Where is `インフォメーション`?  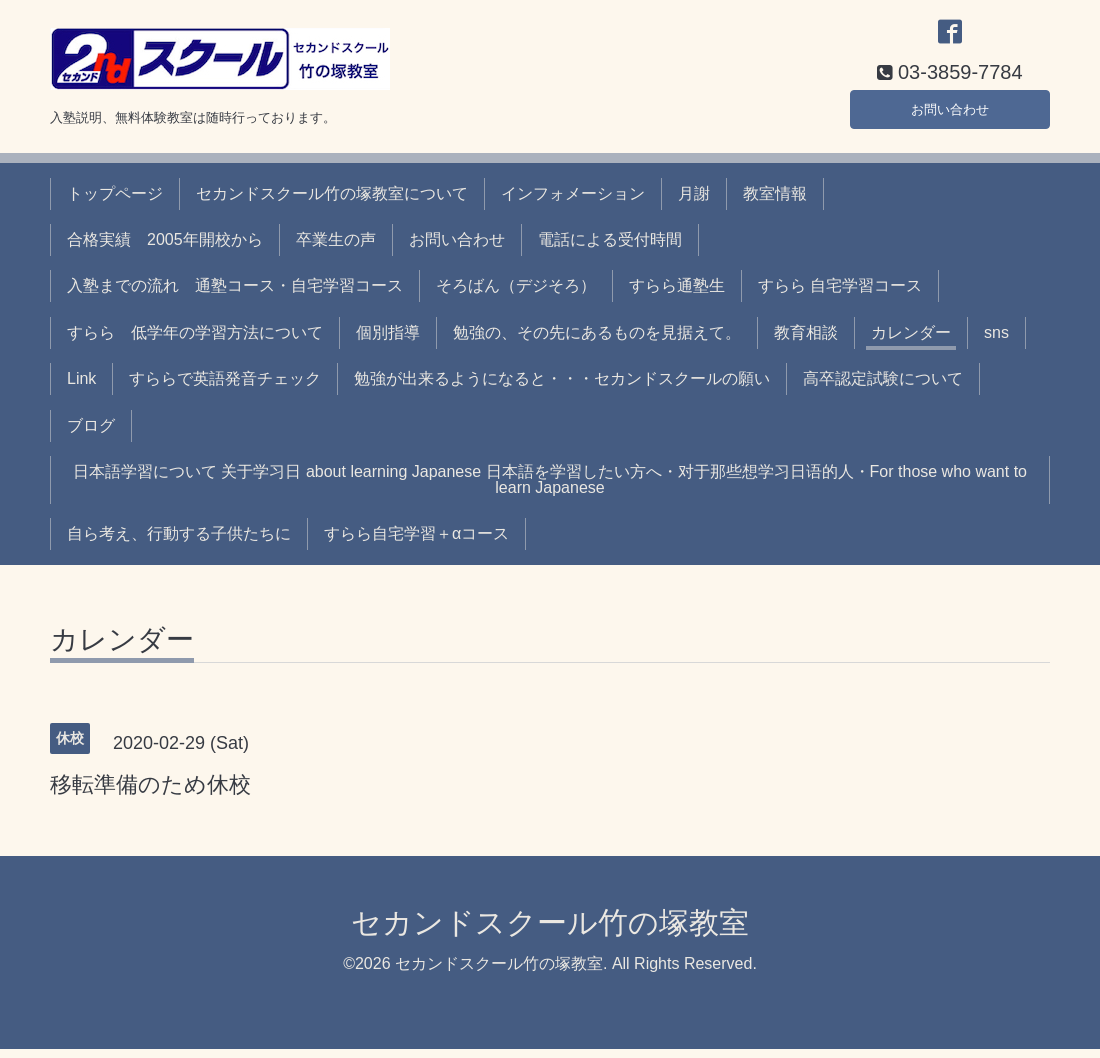
インフォメーション is located at coordinates (573, 202).